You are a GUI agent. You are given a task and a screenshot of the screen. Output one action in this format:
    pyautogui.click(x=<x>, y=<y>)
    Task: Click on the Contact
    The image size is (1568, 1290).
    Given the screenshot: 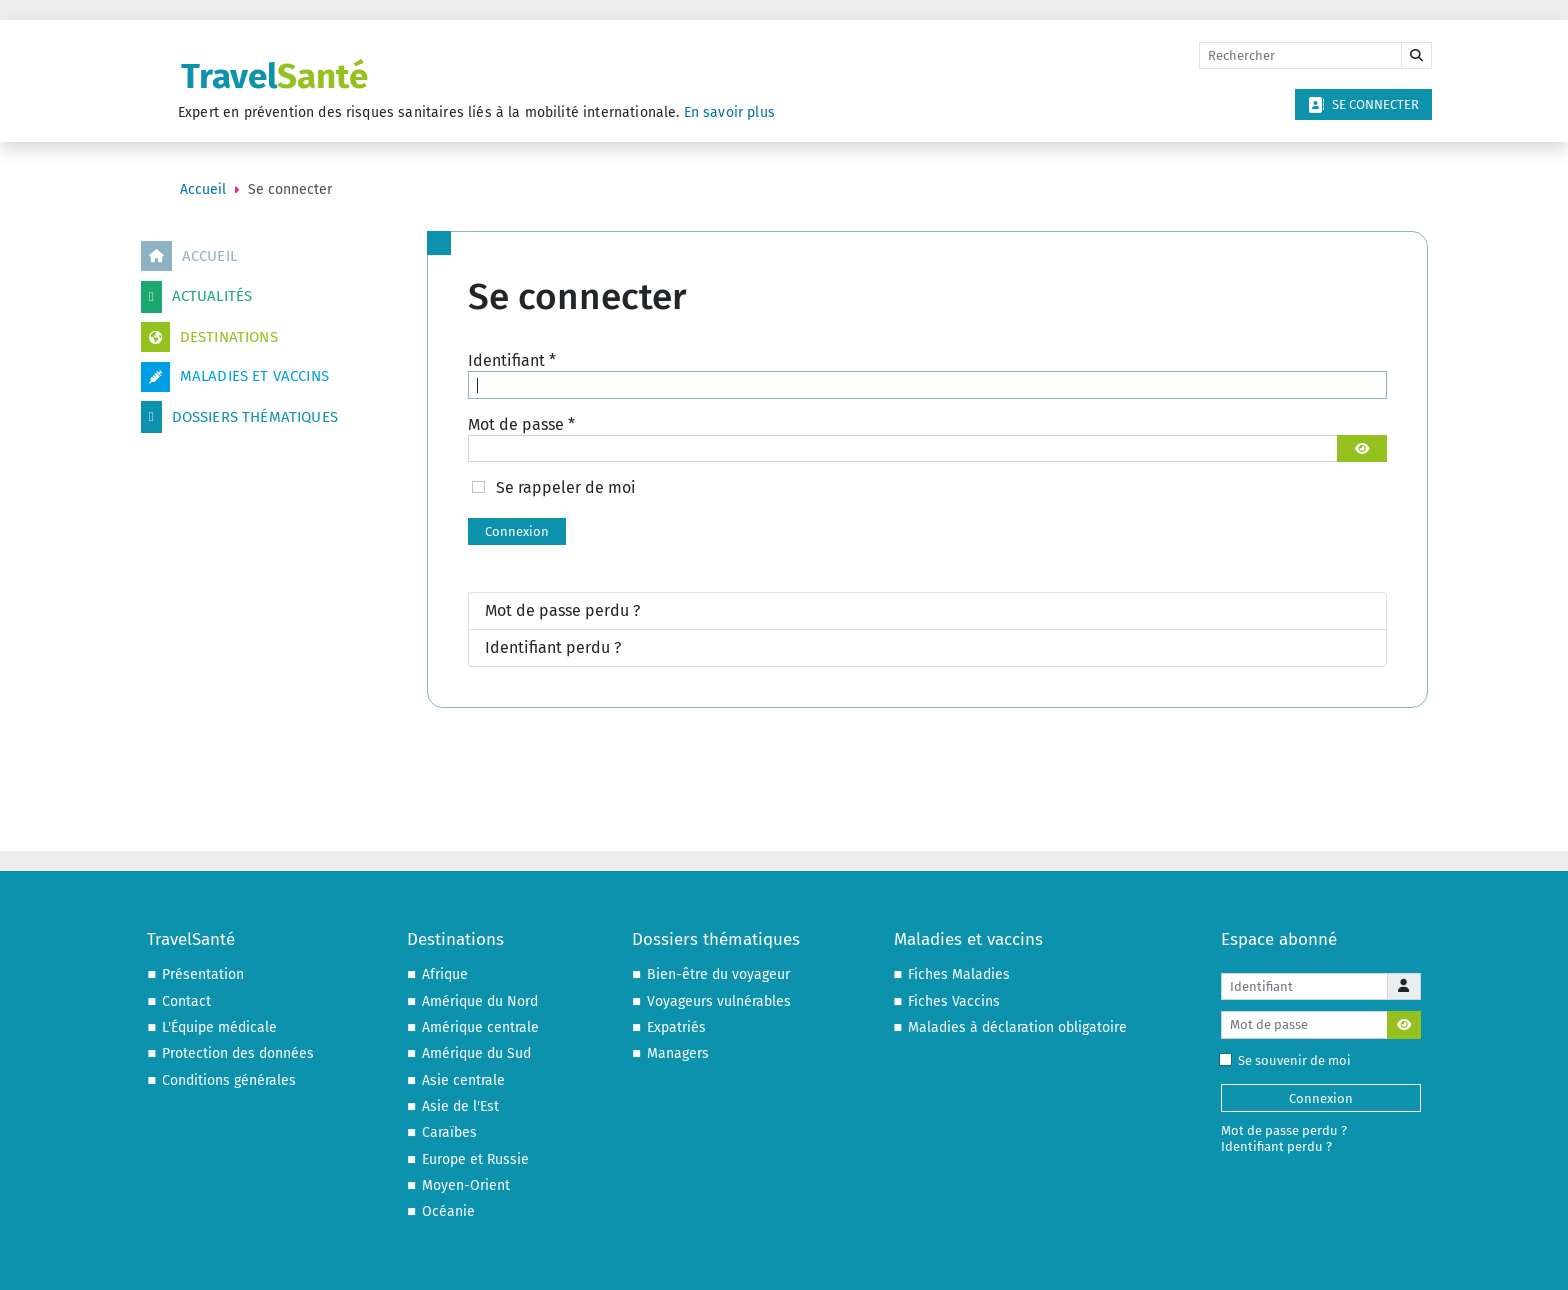 What is the action you would take?
    pyautogui.click(x=186, y=1001)
    